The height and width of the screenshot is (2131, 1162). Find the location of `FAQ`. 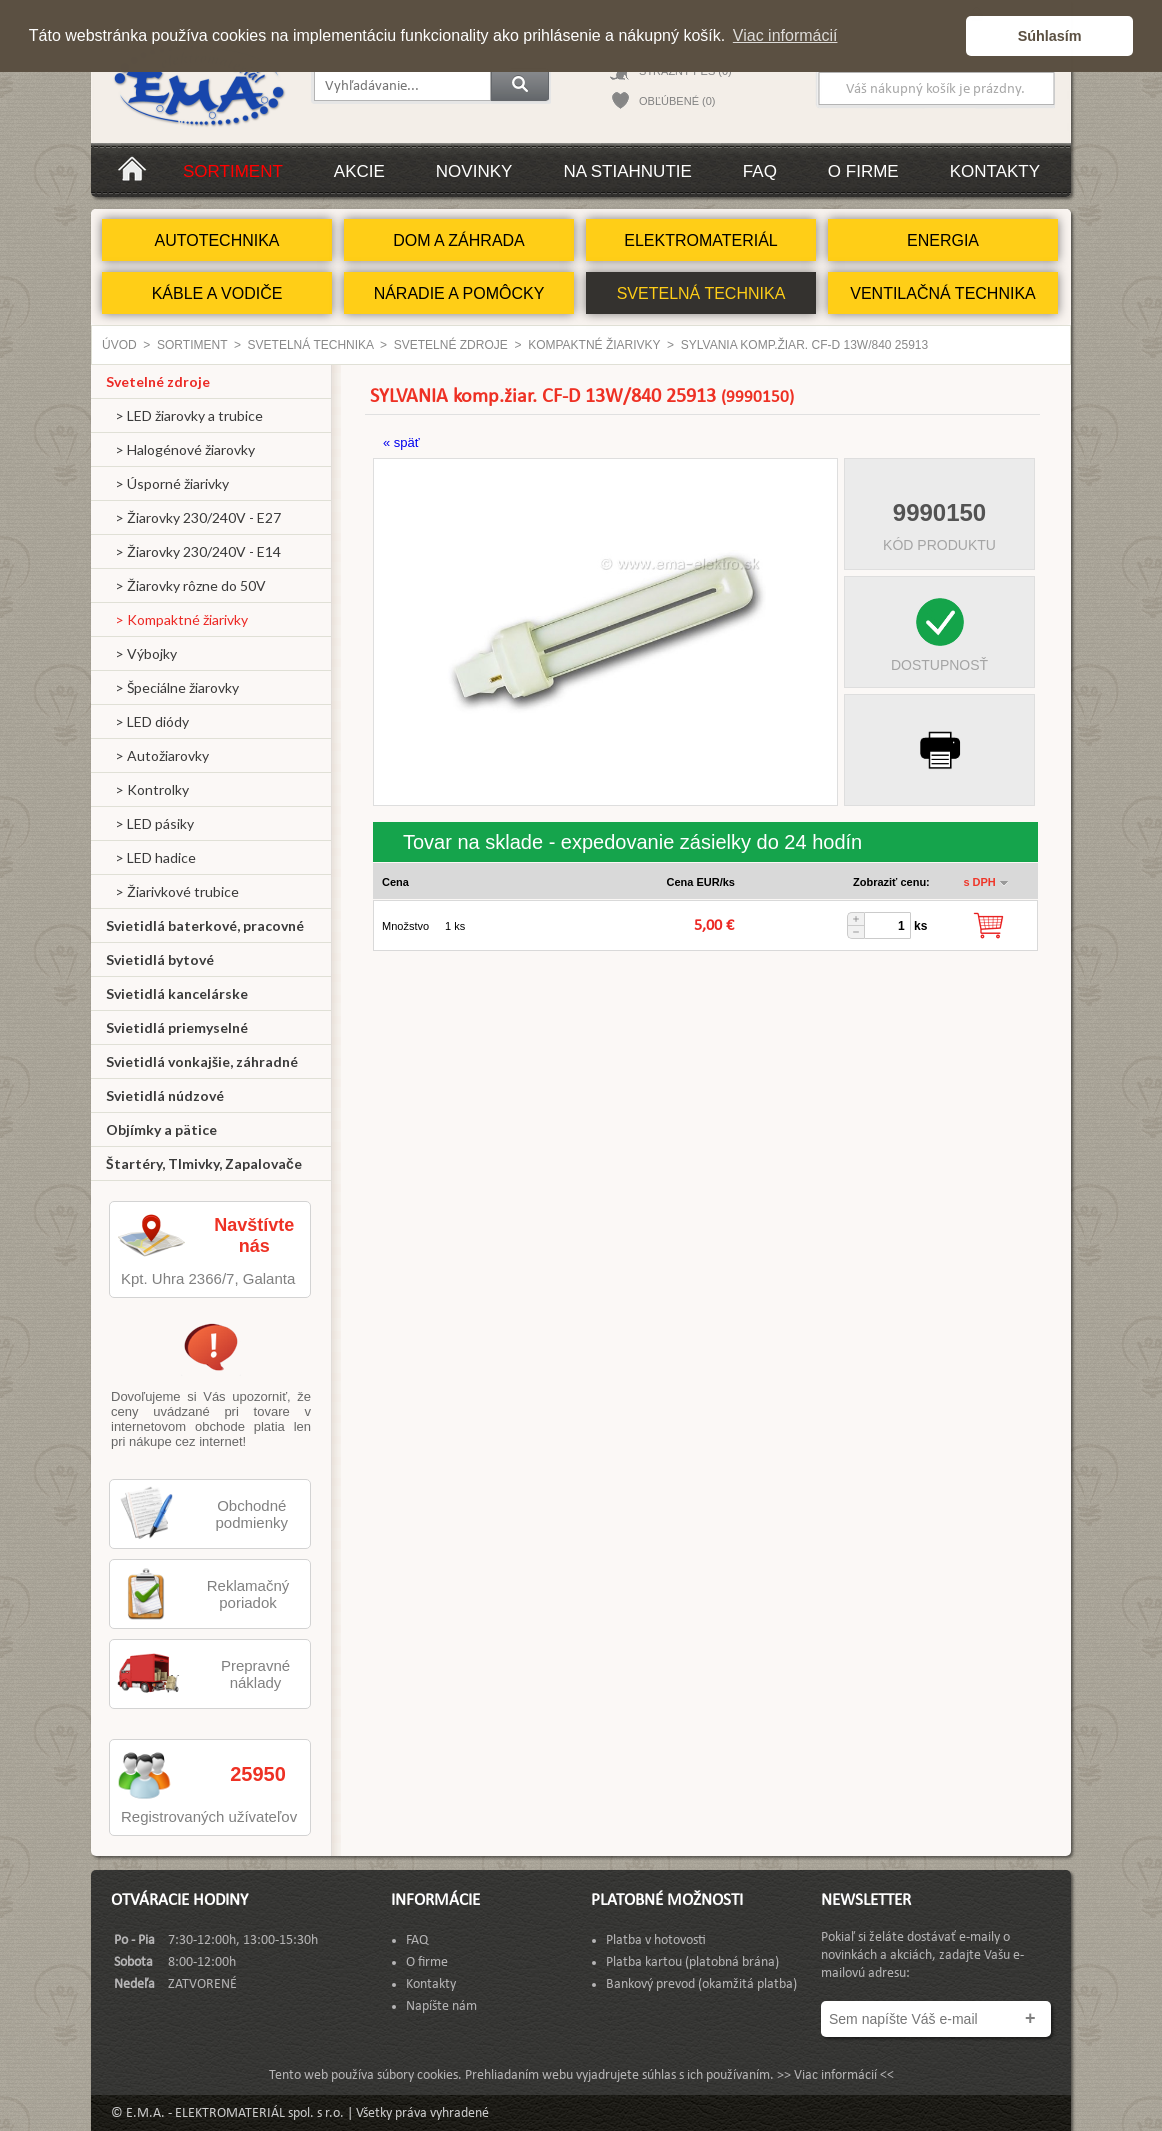

FAQ is located at coordinates (760, 171).